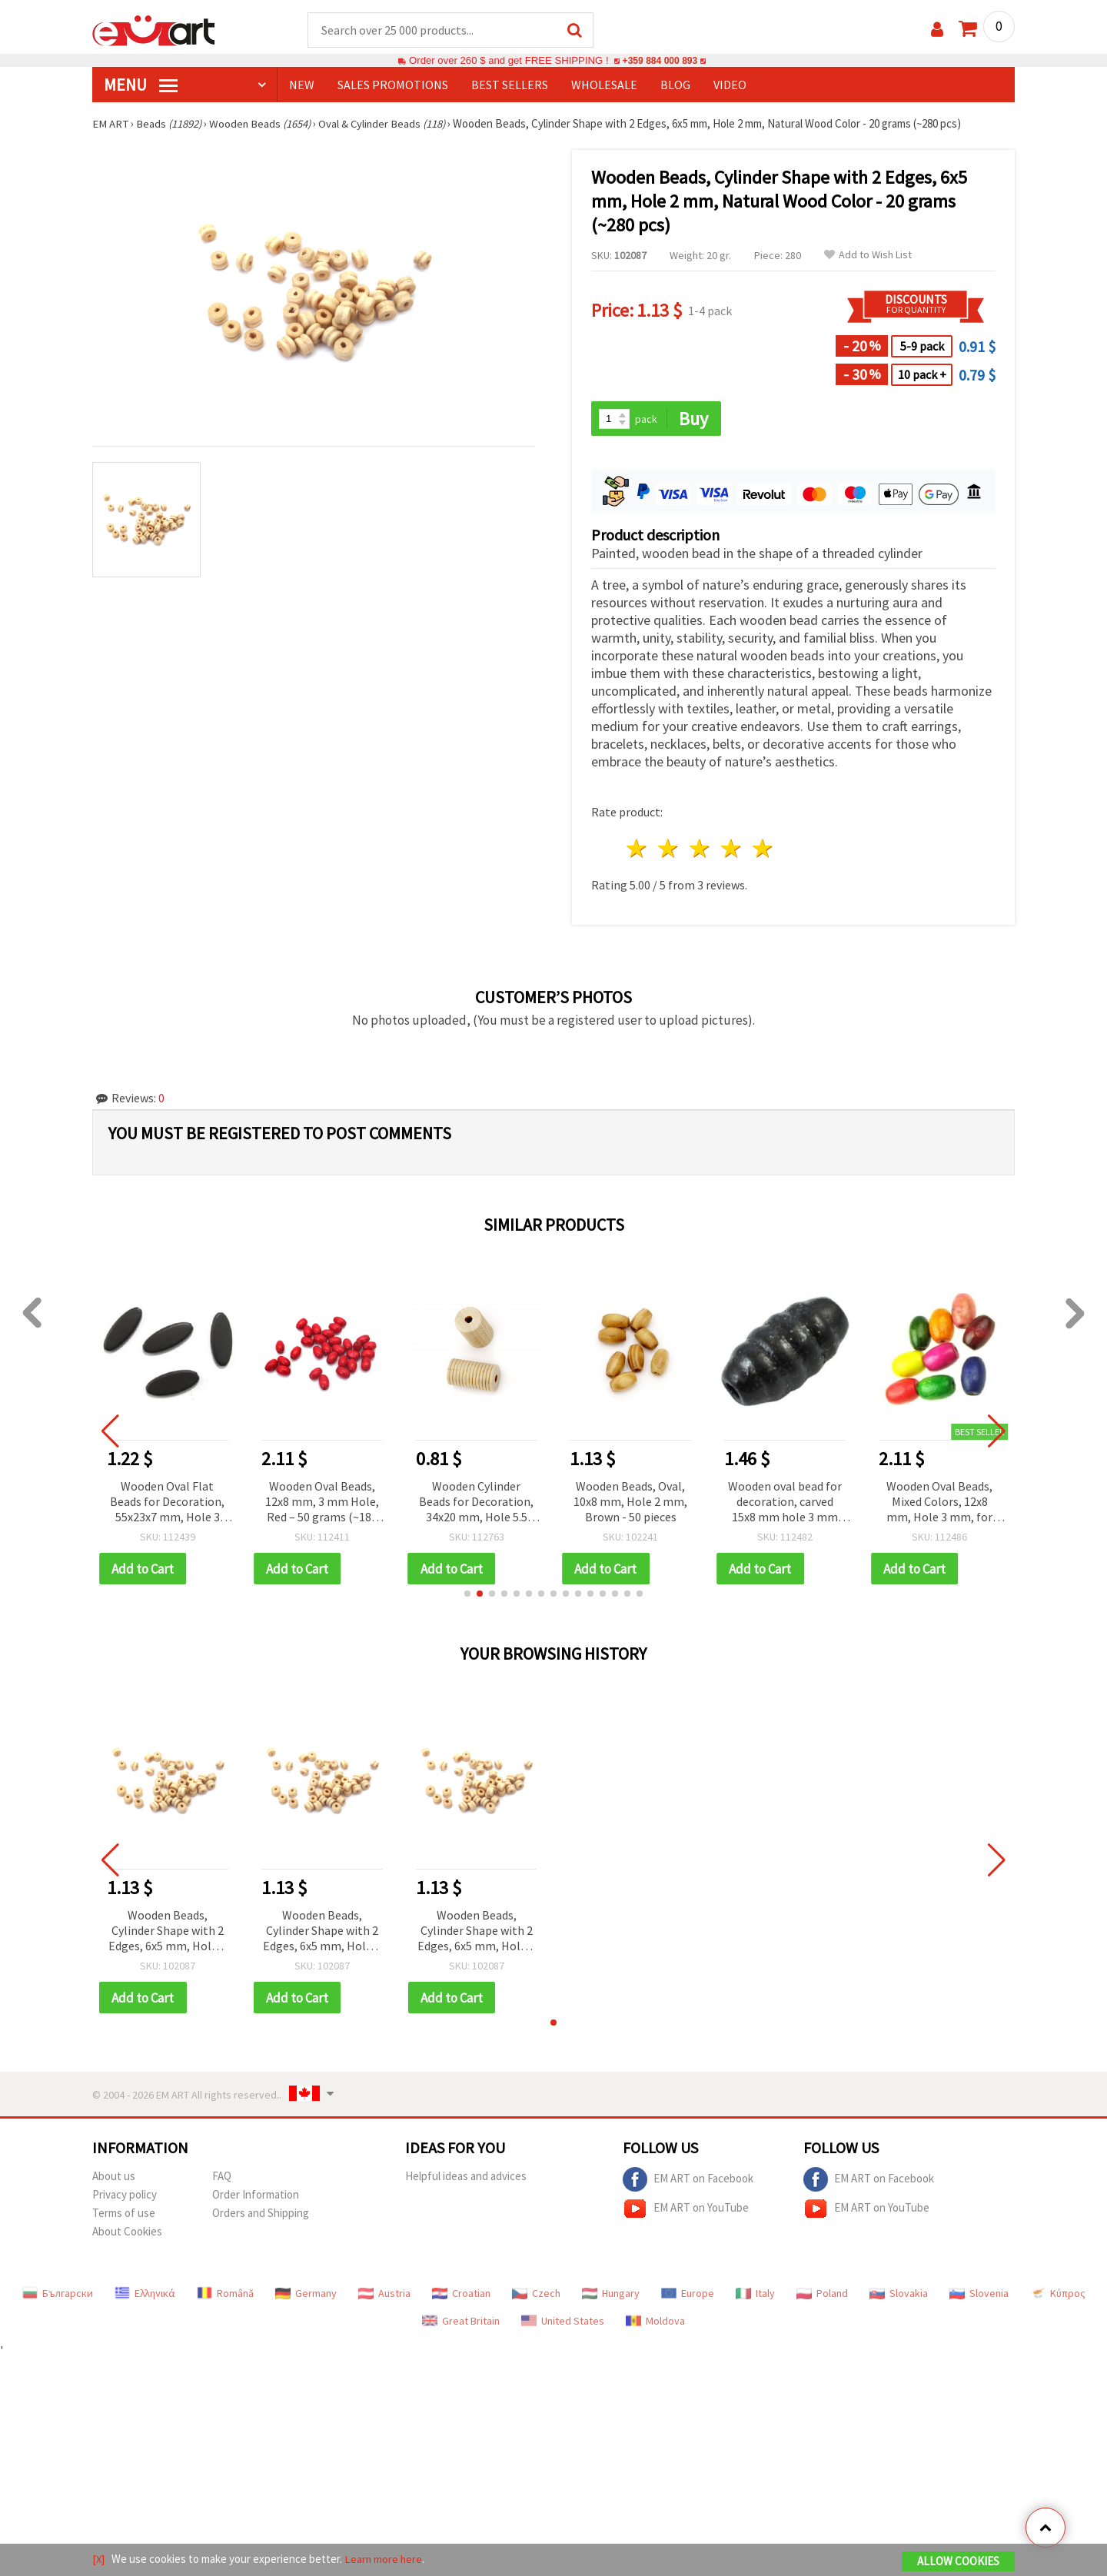  What do you see at coordinates (731, 850) in the screenshot?
I see `4 stars` at bounding box center [731, 850].